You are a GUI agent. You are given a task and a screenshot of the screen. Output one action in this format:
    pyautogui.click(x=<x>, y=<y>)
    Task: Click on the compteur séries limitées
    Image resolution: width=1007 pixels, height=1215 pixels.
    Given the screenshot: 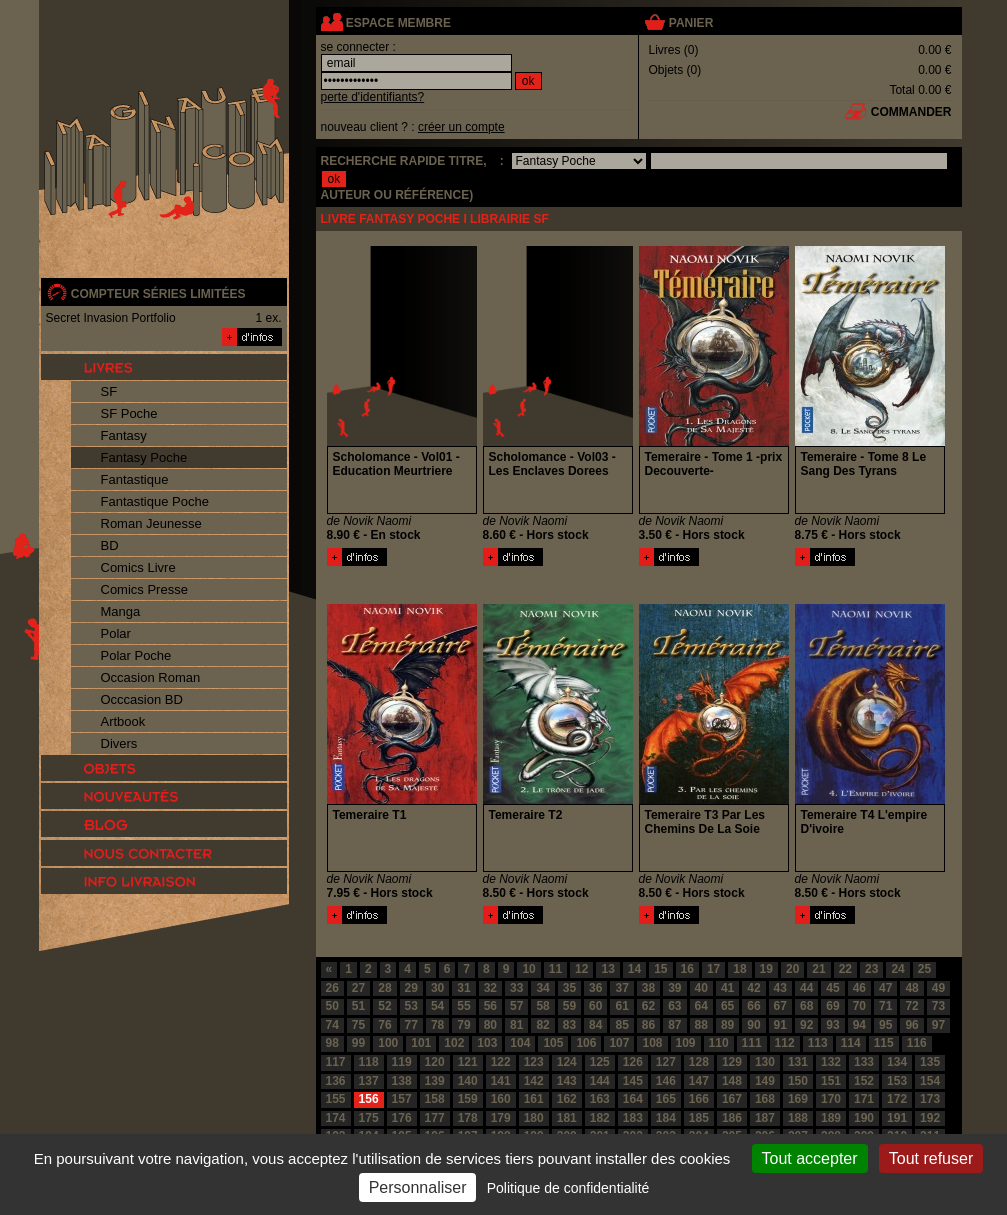 What is the action you would take?
    pyautogui.click(x=158, y=294)
    